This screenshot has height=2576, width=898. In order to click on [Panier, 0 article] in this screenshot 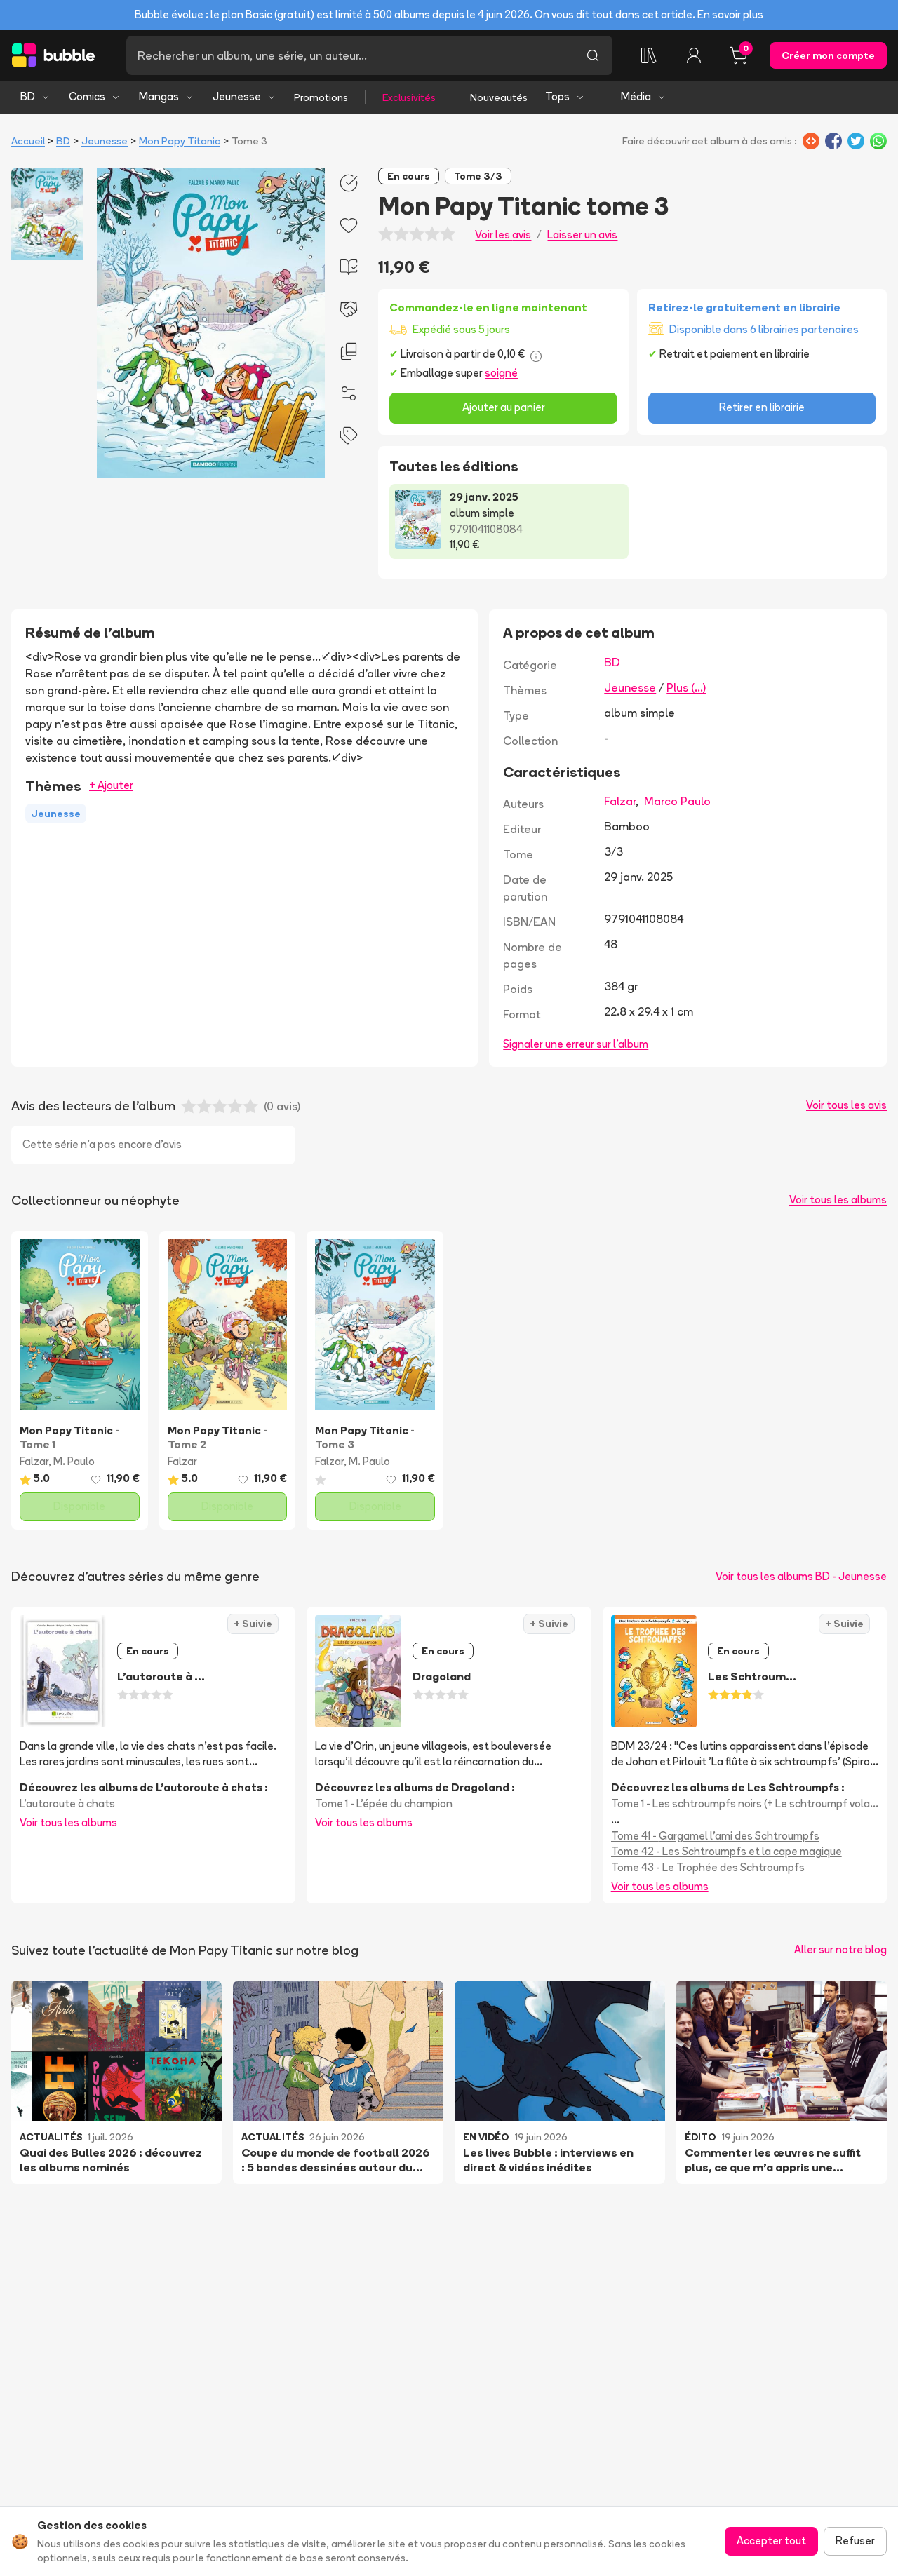, I will do `click(739, 55)`.